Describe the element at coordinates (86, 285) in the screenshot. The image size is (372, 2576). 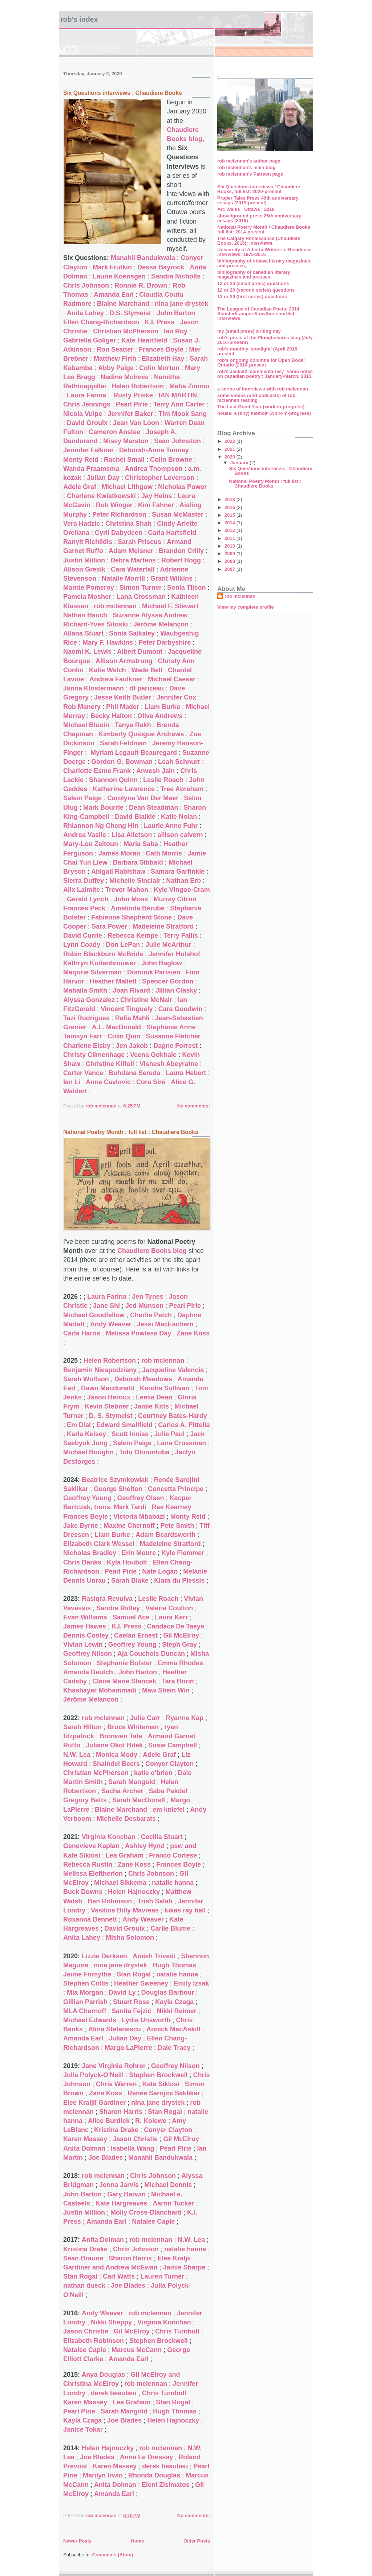
I see `Chris Johnson` at that location.